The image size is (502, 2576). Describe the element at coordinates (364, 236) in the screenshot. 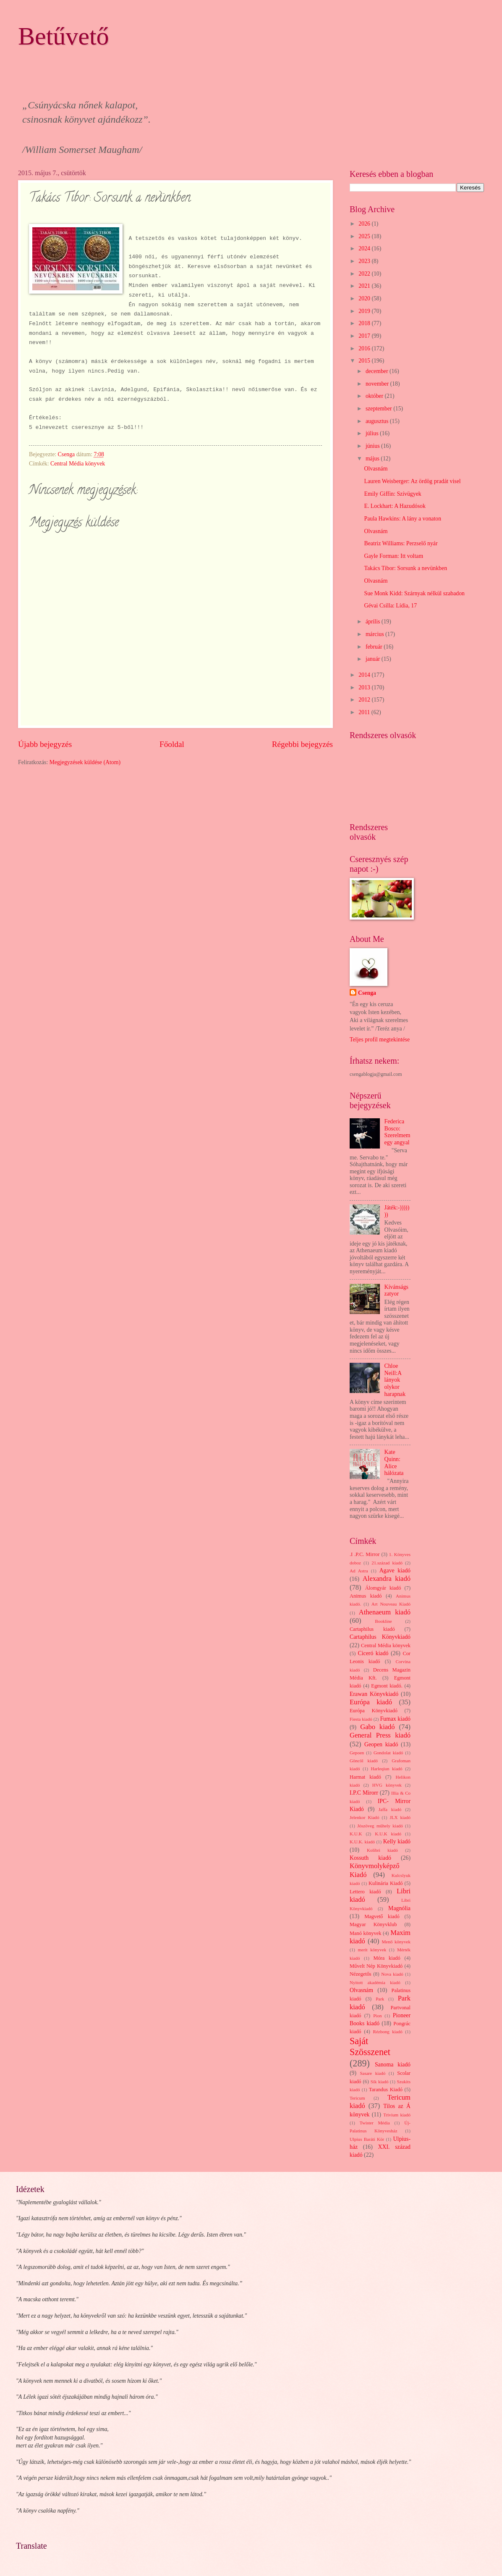

I see `2025` at that location.